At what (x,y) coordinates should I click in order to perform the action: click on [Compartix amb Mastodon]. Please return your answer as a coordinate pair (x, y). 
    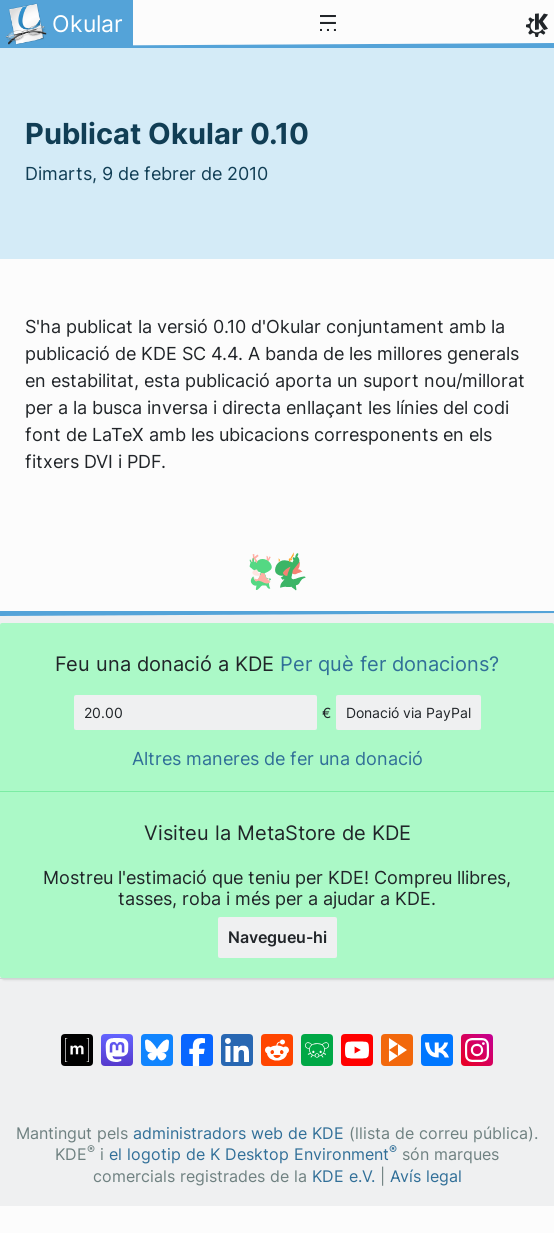
    Looking at the image, I should click on (117, 1040).